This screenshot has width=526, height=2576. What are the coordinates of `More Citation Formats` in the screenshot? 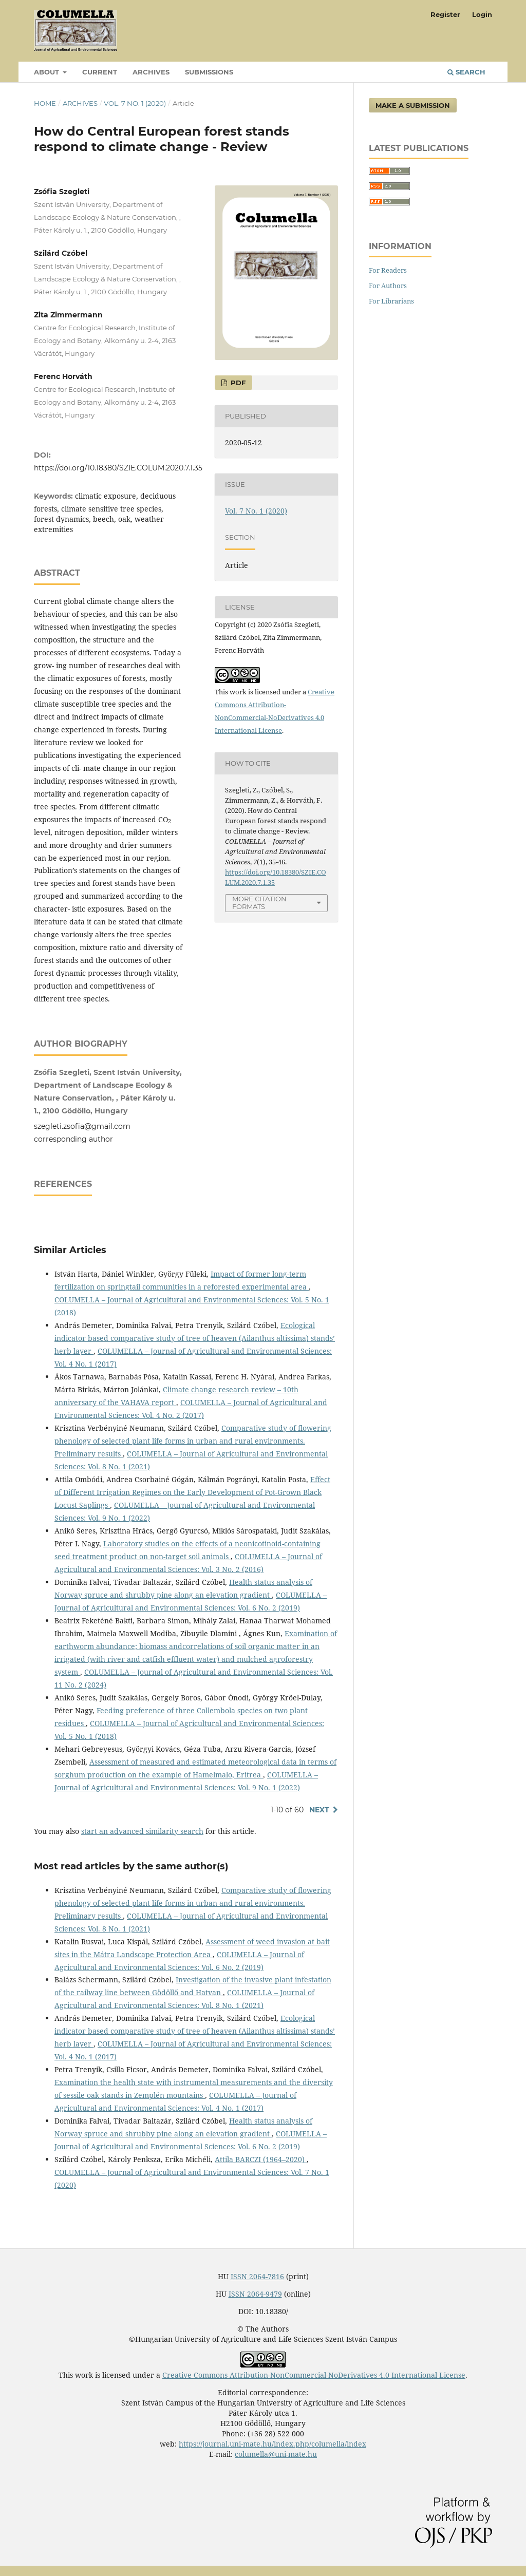 It's located at (259, 903).